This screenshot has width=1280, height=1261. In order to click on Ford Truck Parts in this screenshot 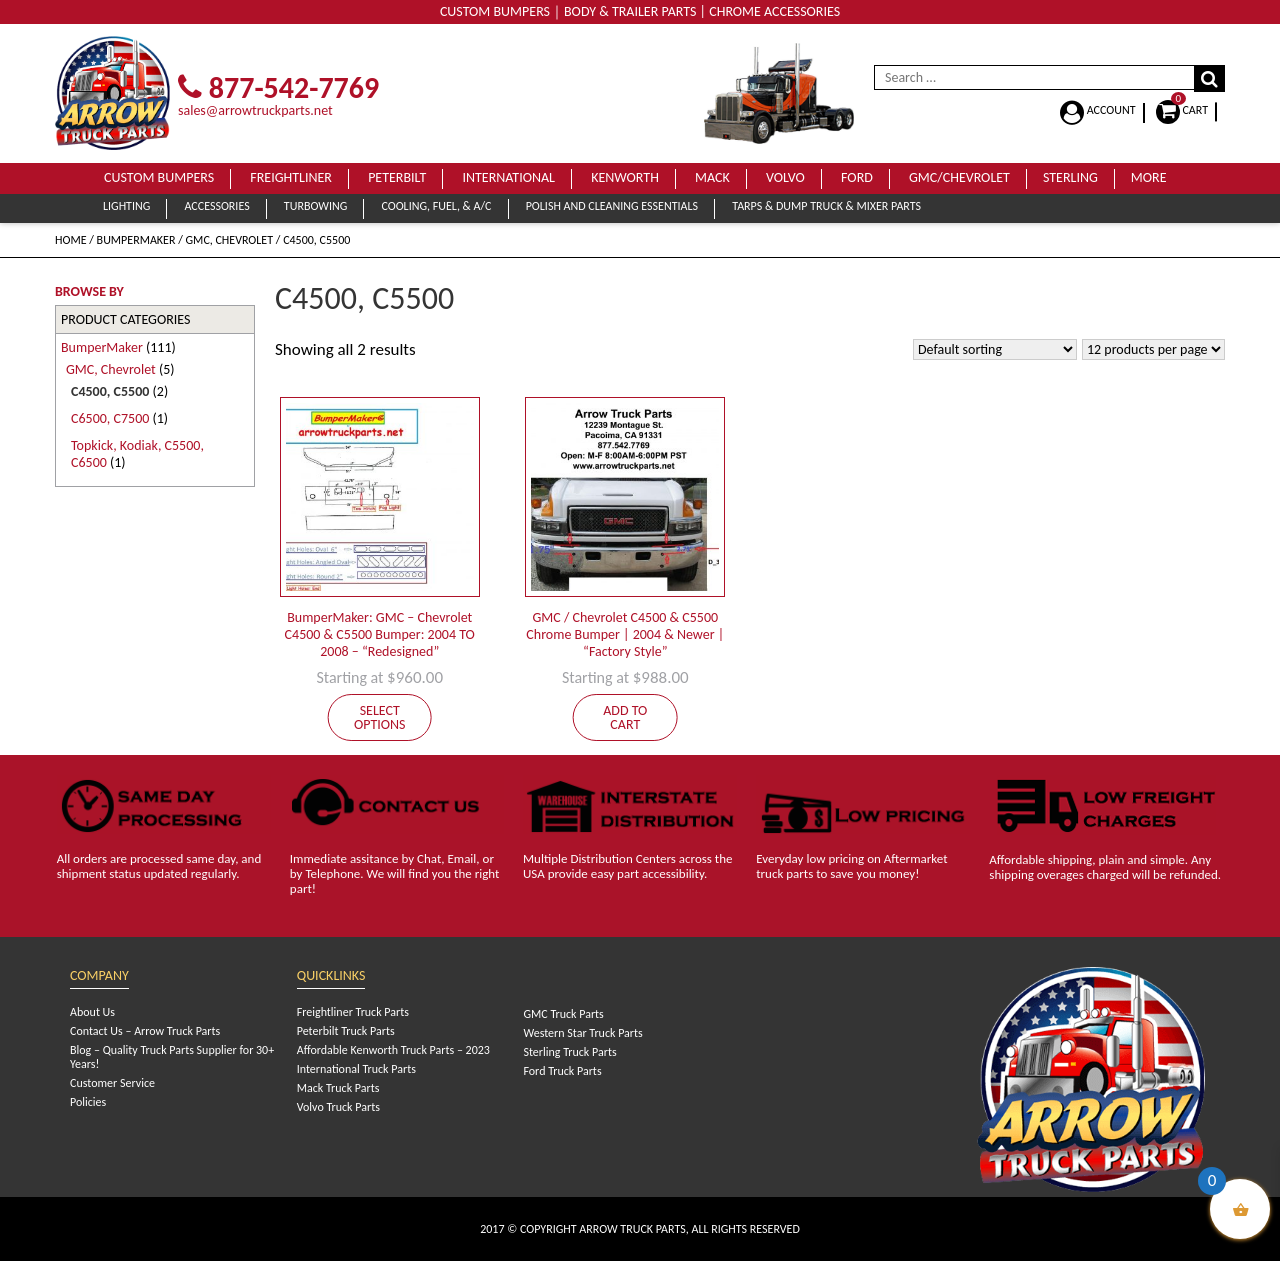, I will do `click(562, 1071)`.